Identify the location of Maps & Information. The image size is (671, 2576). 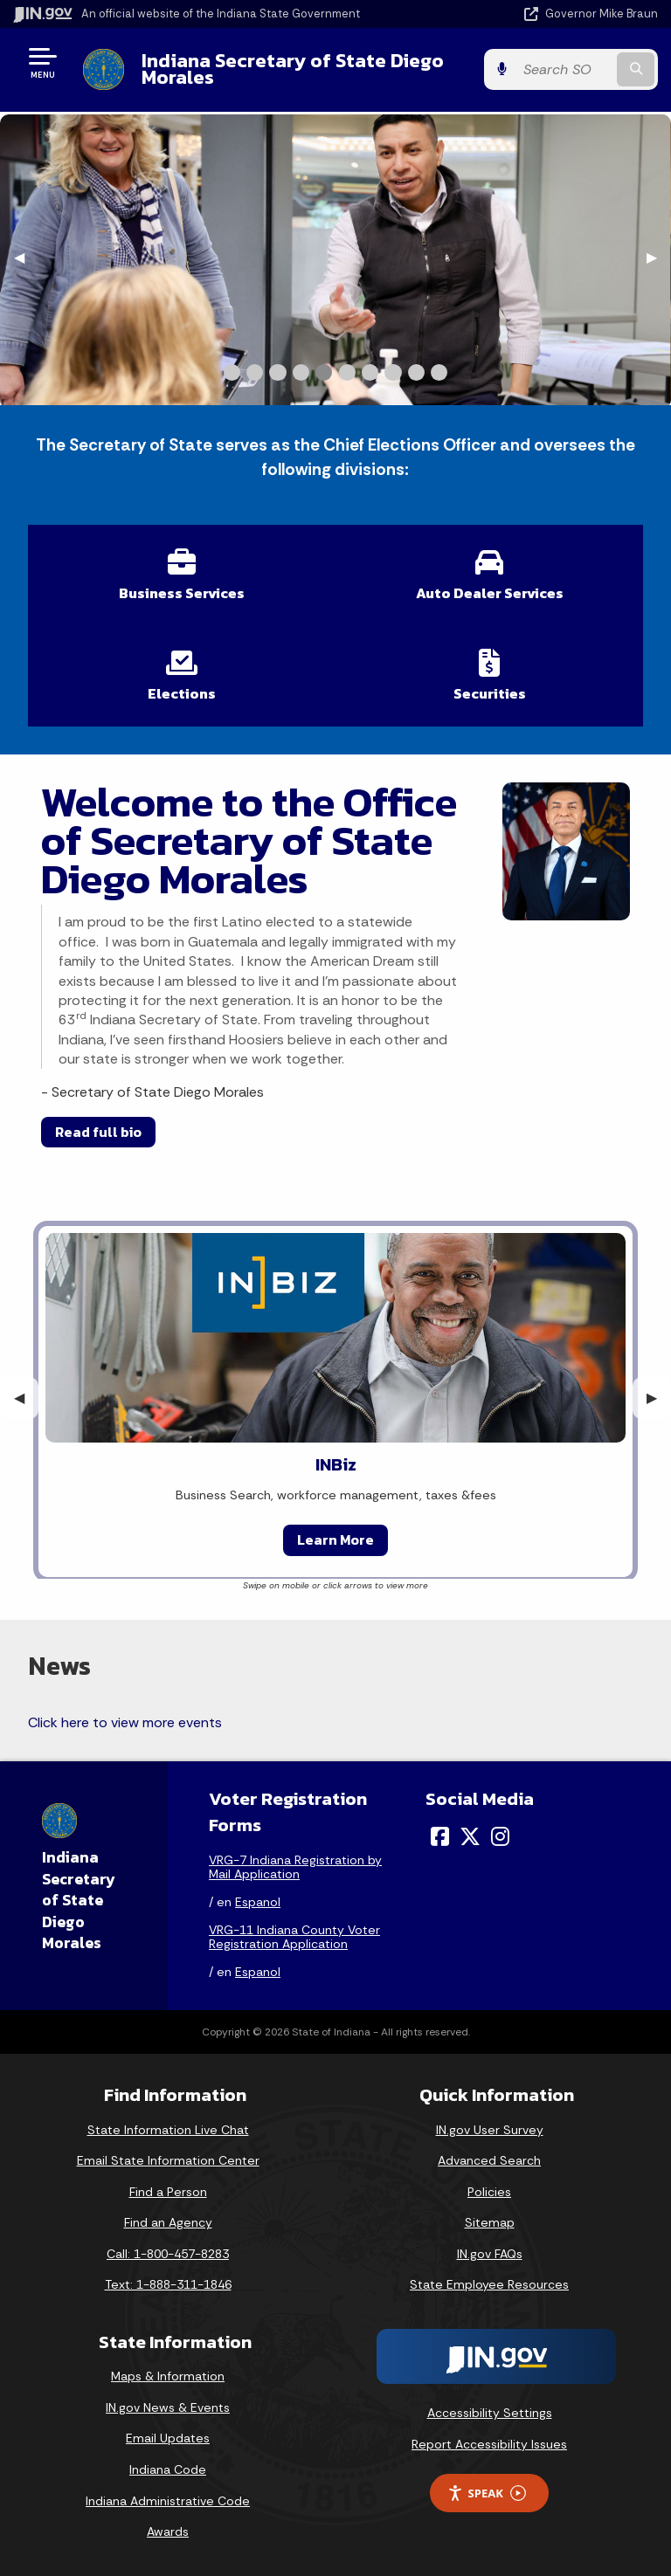
(168, 2376).